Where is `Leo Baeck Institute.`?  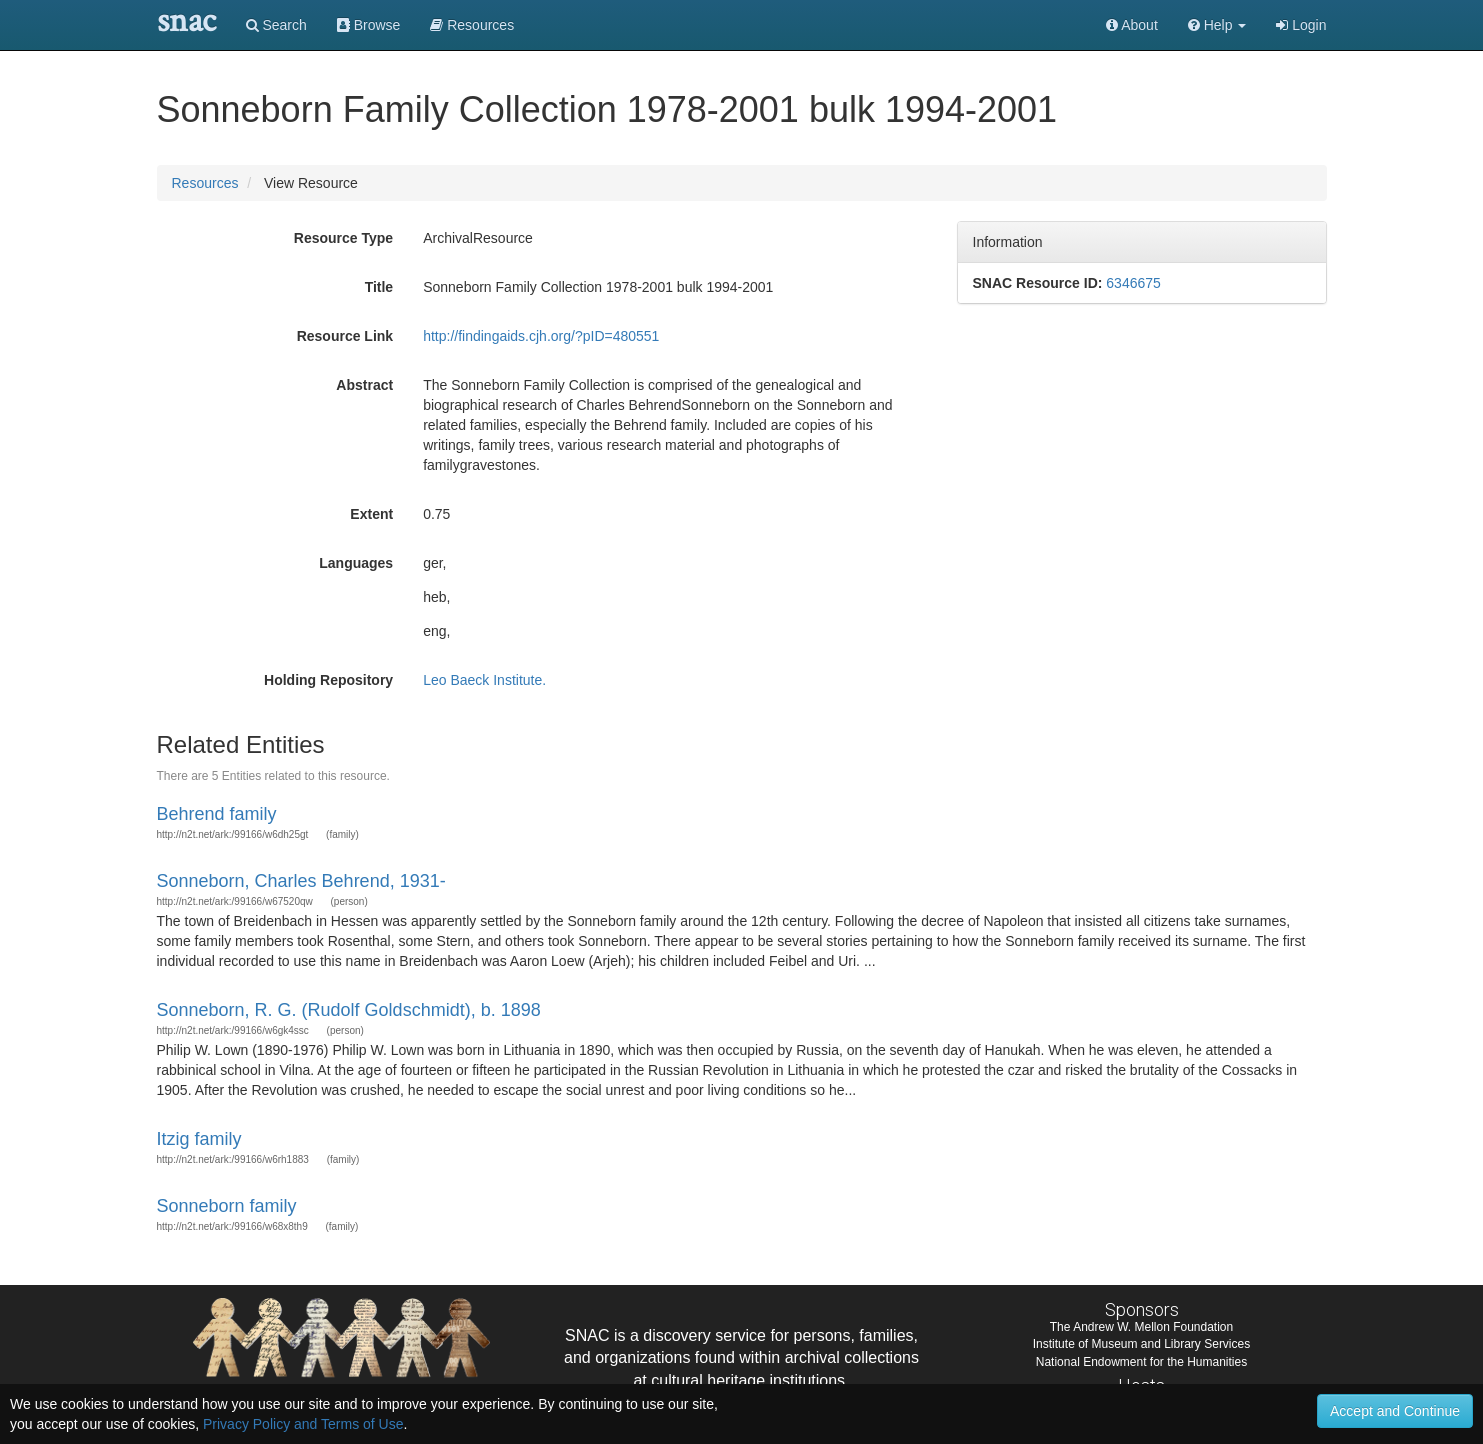
Leo Baeck Institute. is located at coordinates (484, 680).